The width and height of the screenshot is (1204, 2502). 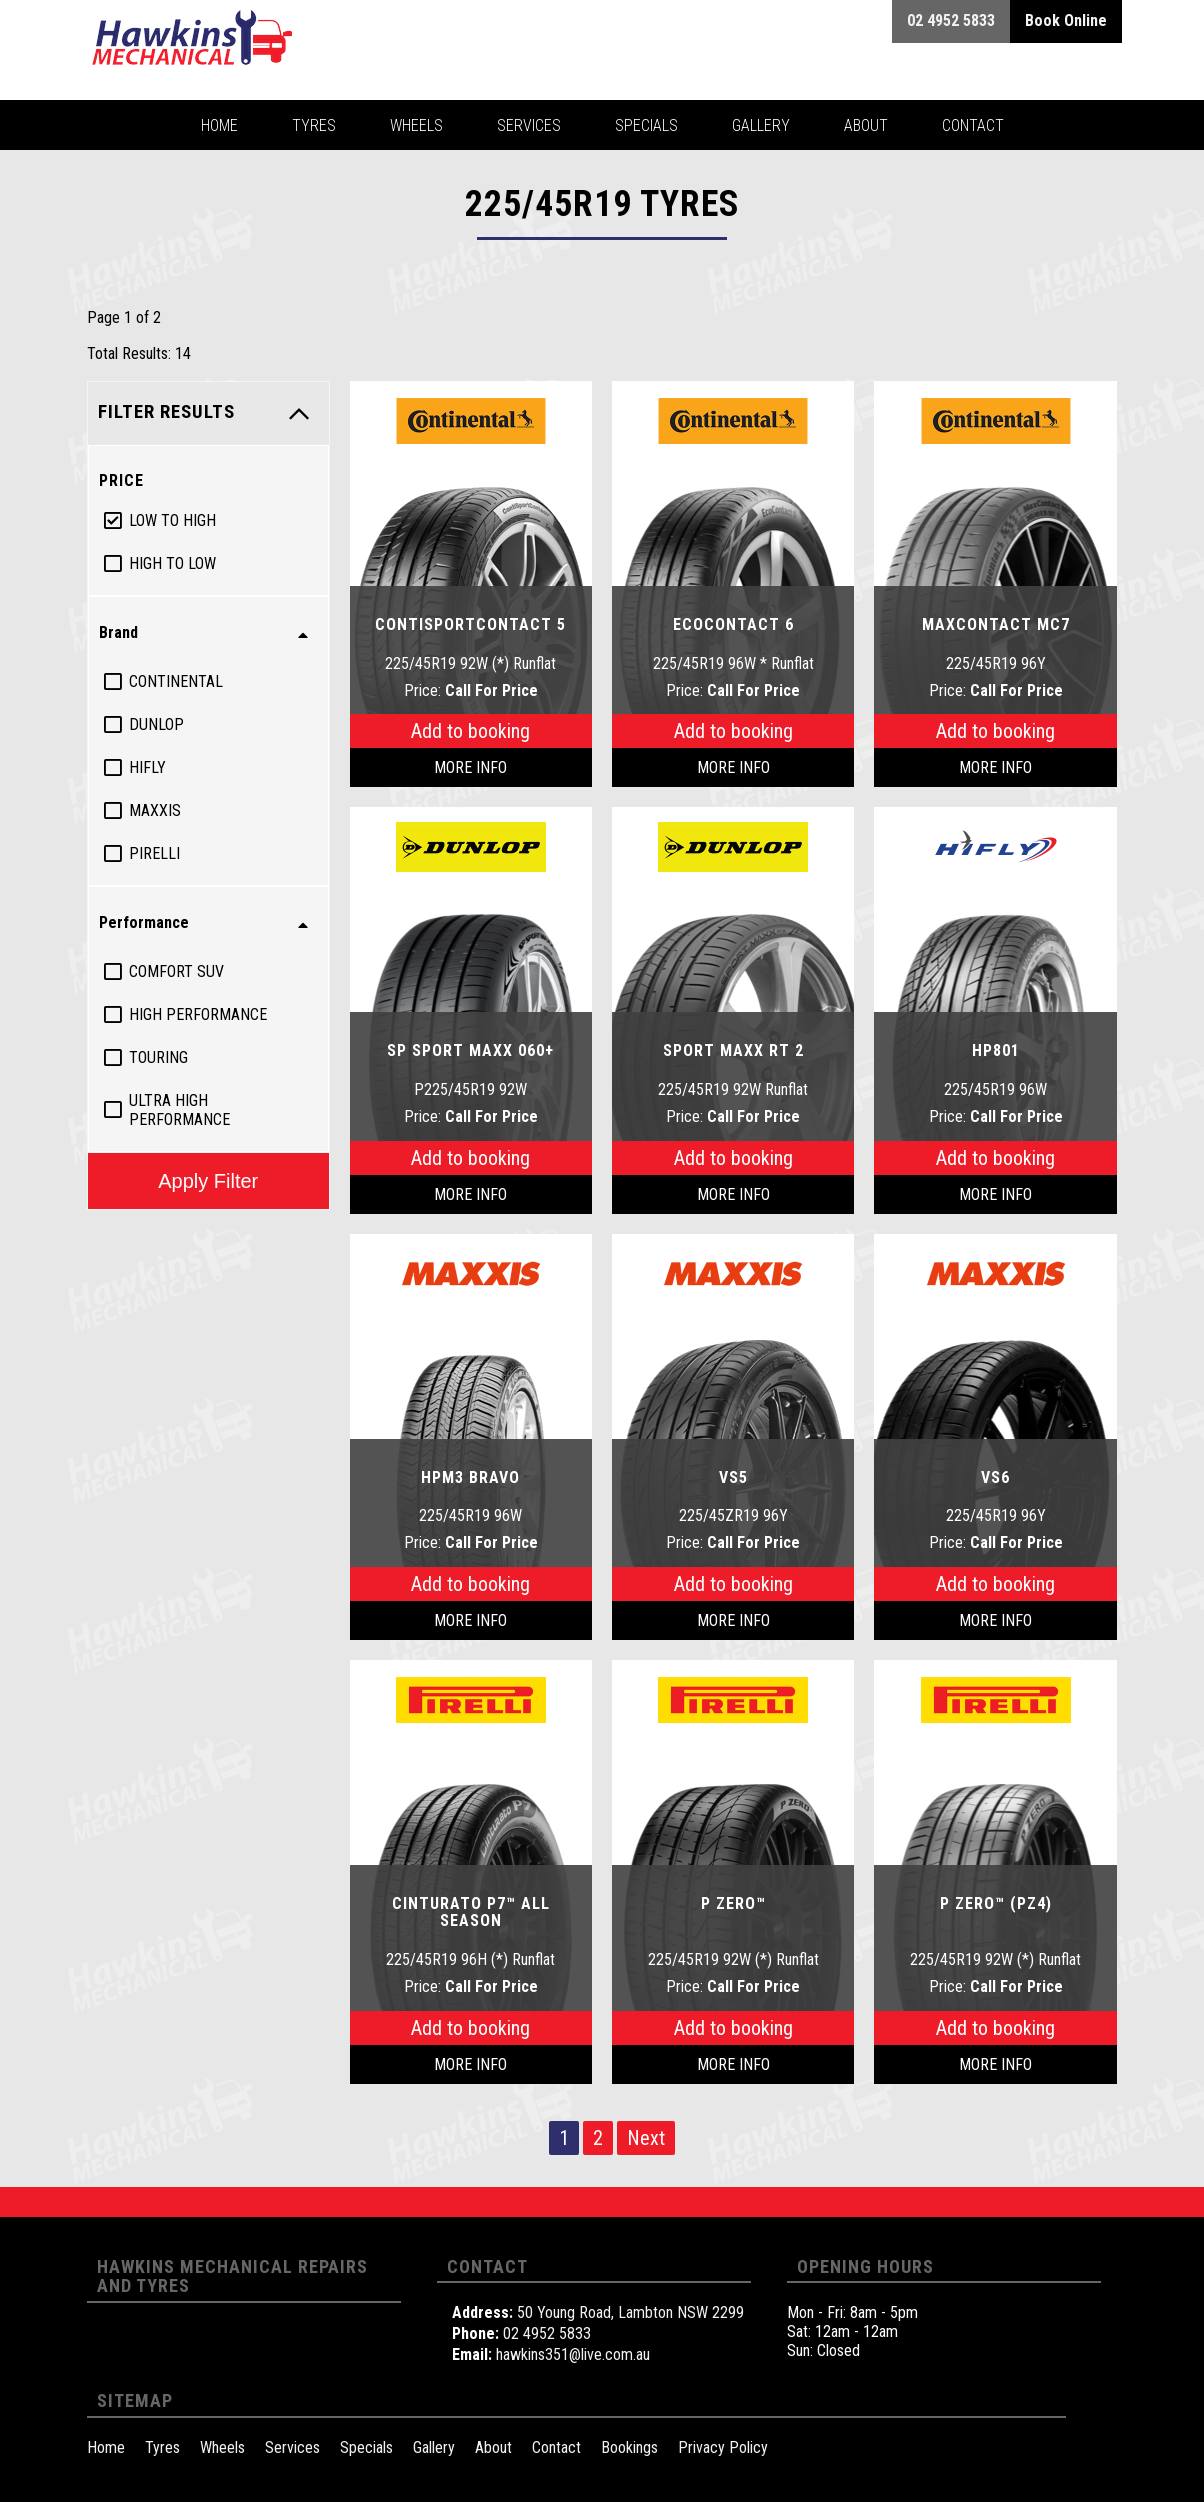 I want to click on Continental, so click(x=176, y=681).